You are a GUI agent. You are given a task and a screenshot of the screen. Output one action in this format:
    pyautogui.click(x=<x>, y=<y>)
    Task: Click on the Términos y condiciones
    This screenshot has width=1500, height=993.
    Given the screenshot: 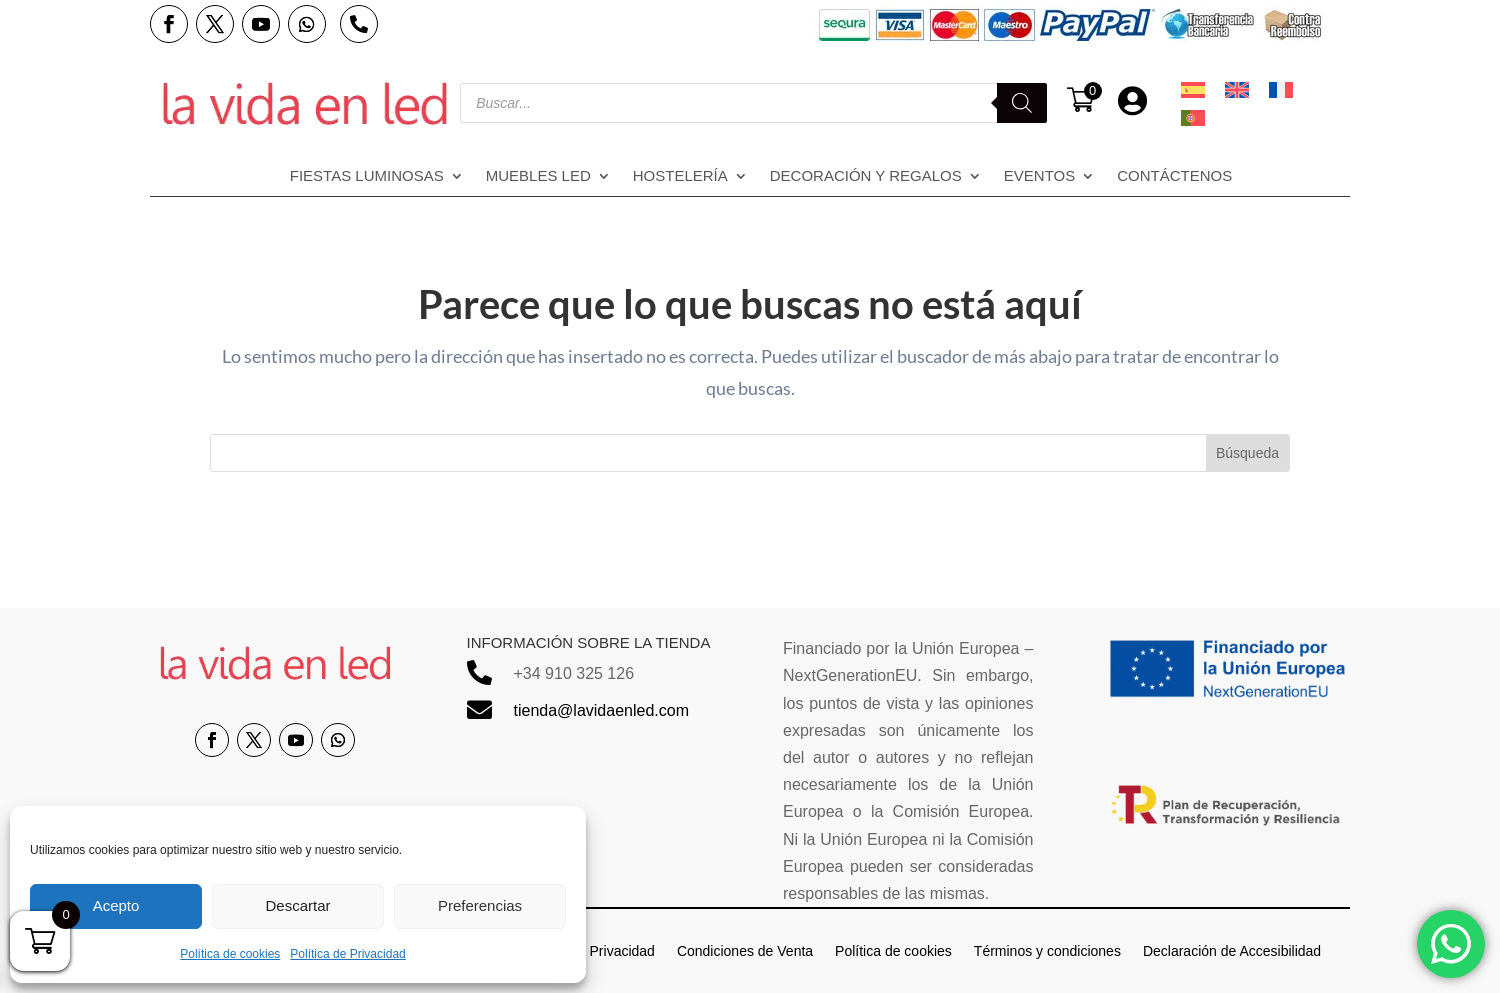 What is the action you would take?
    pyautogui.click(x=1047, y=950)
    